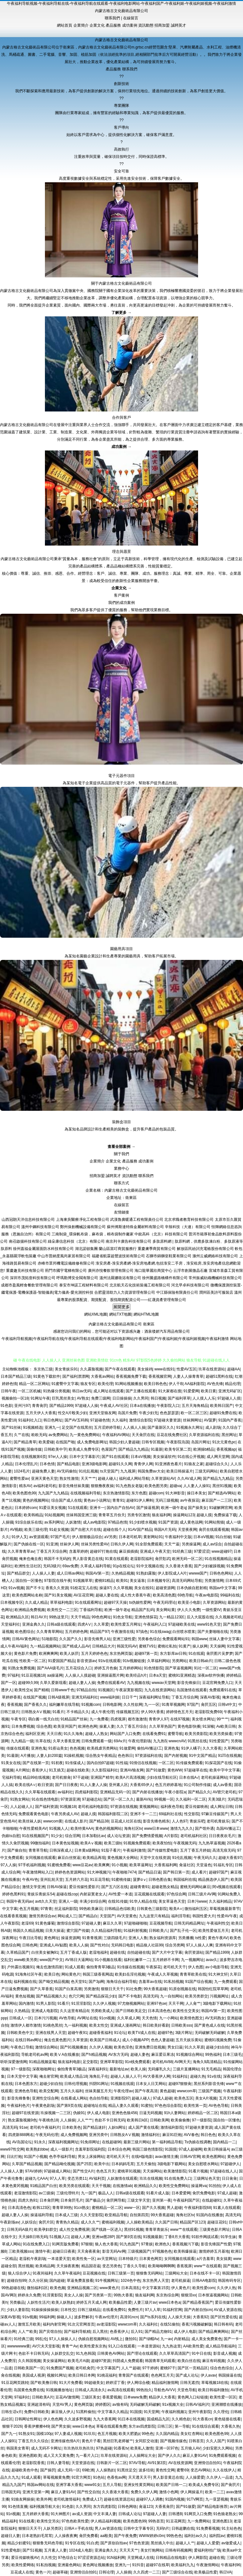  I want to click on 影音先锋丝袜美腿, so click(74, 1486).